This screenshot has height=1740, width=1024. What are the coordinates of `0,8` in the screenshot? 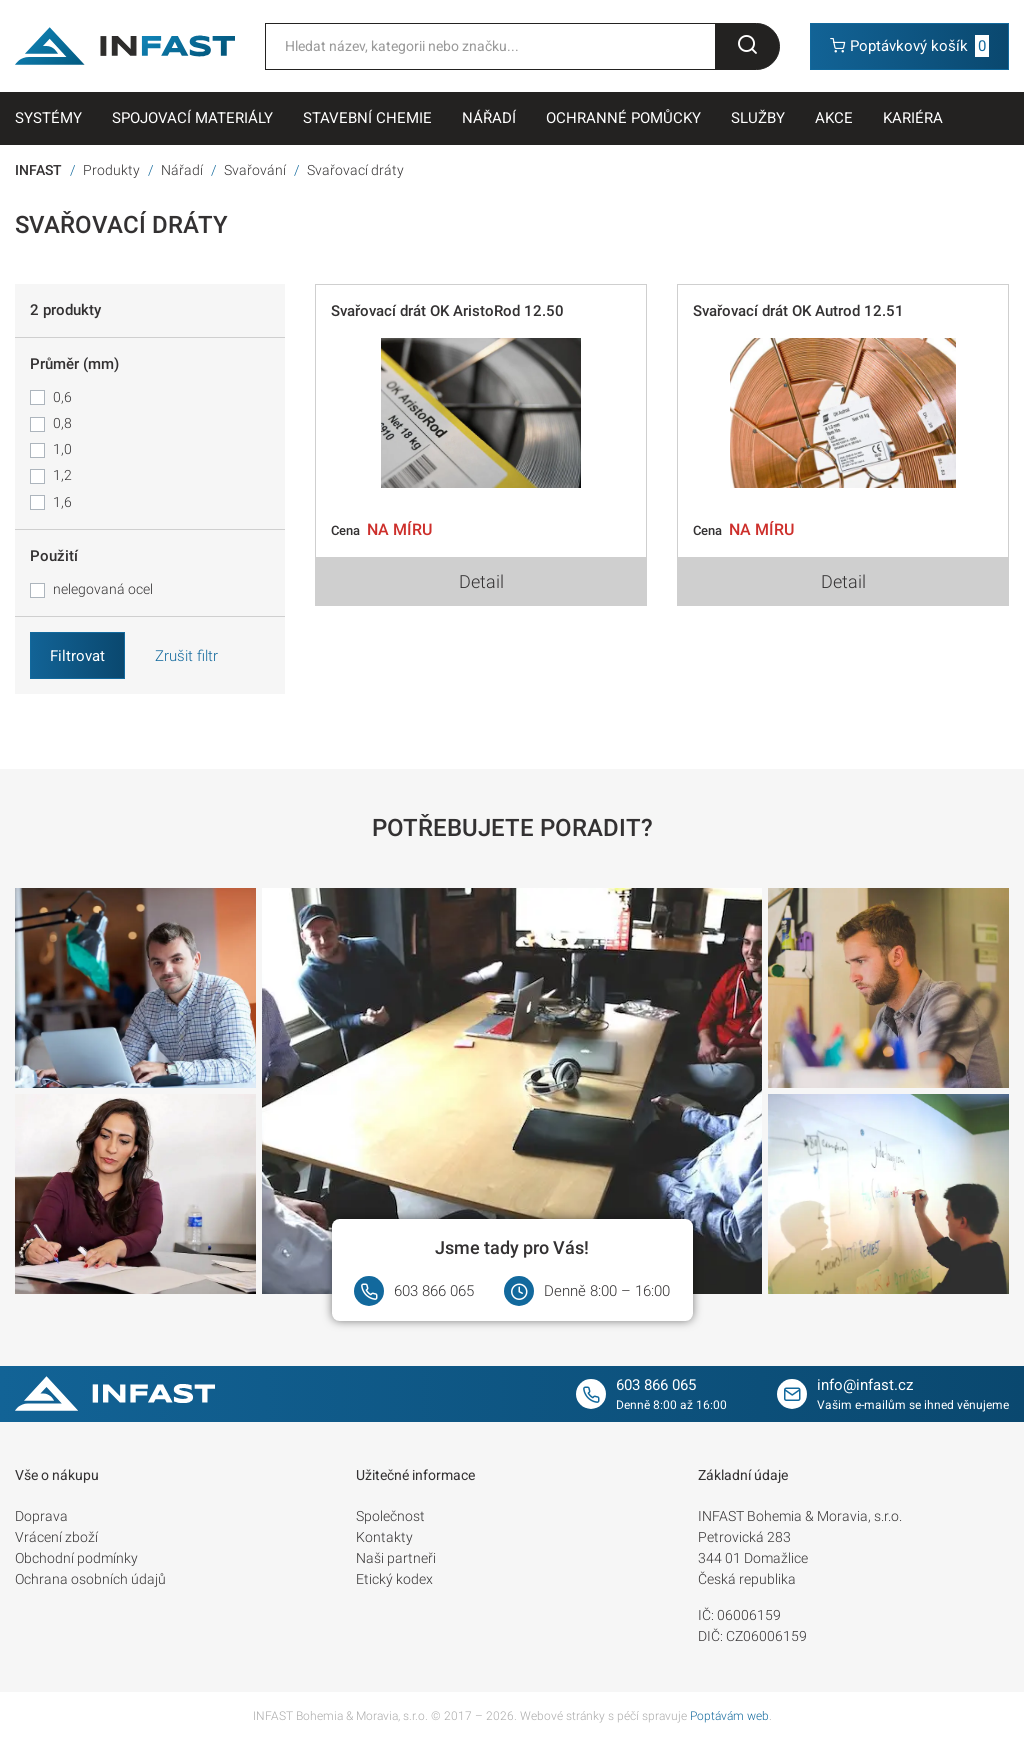 It's located at (62, 423).